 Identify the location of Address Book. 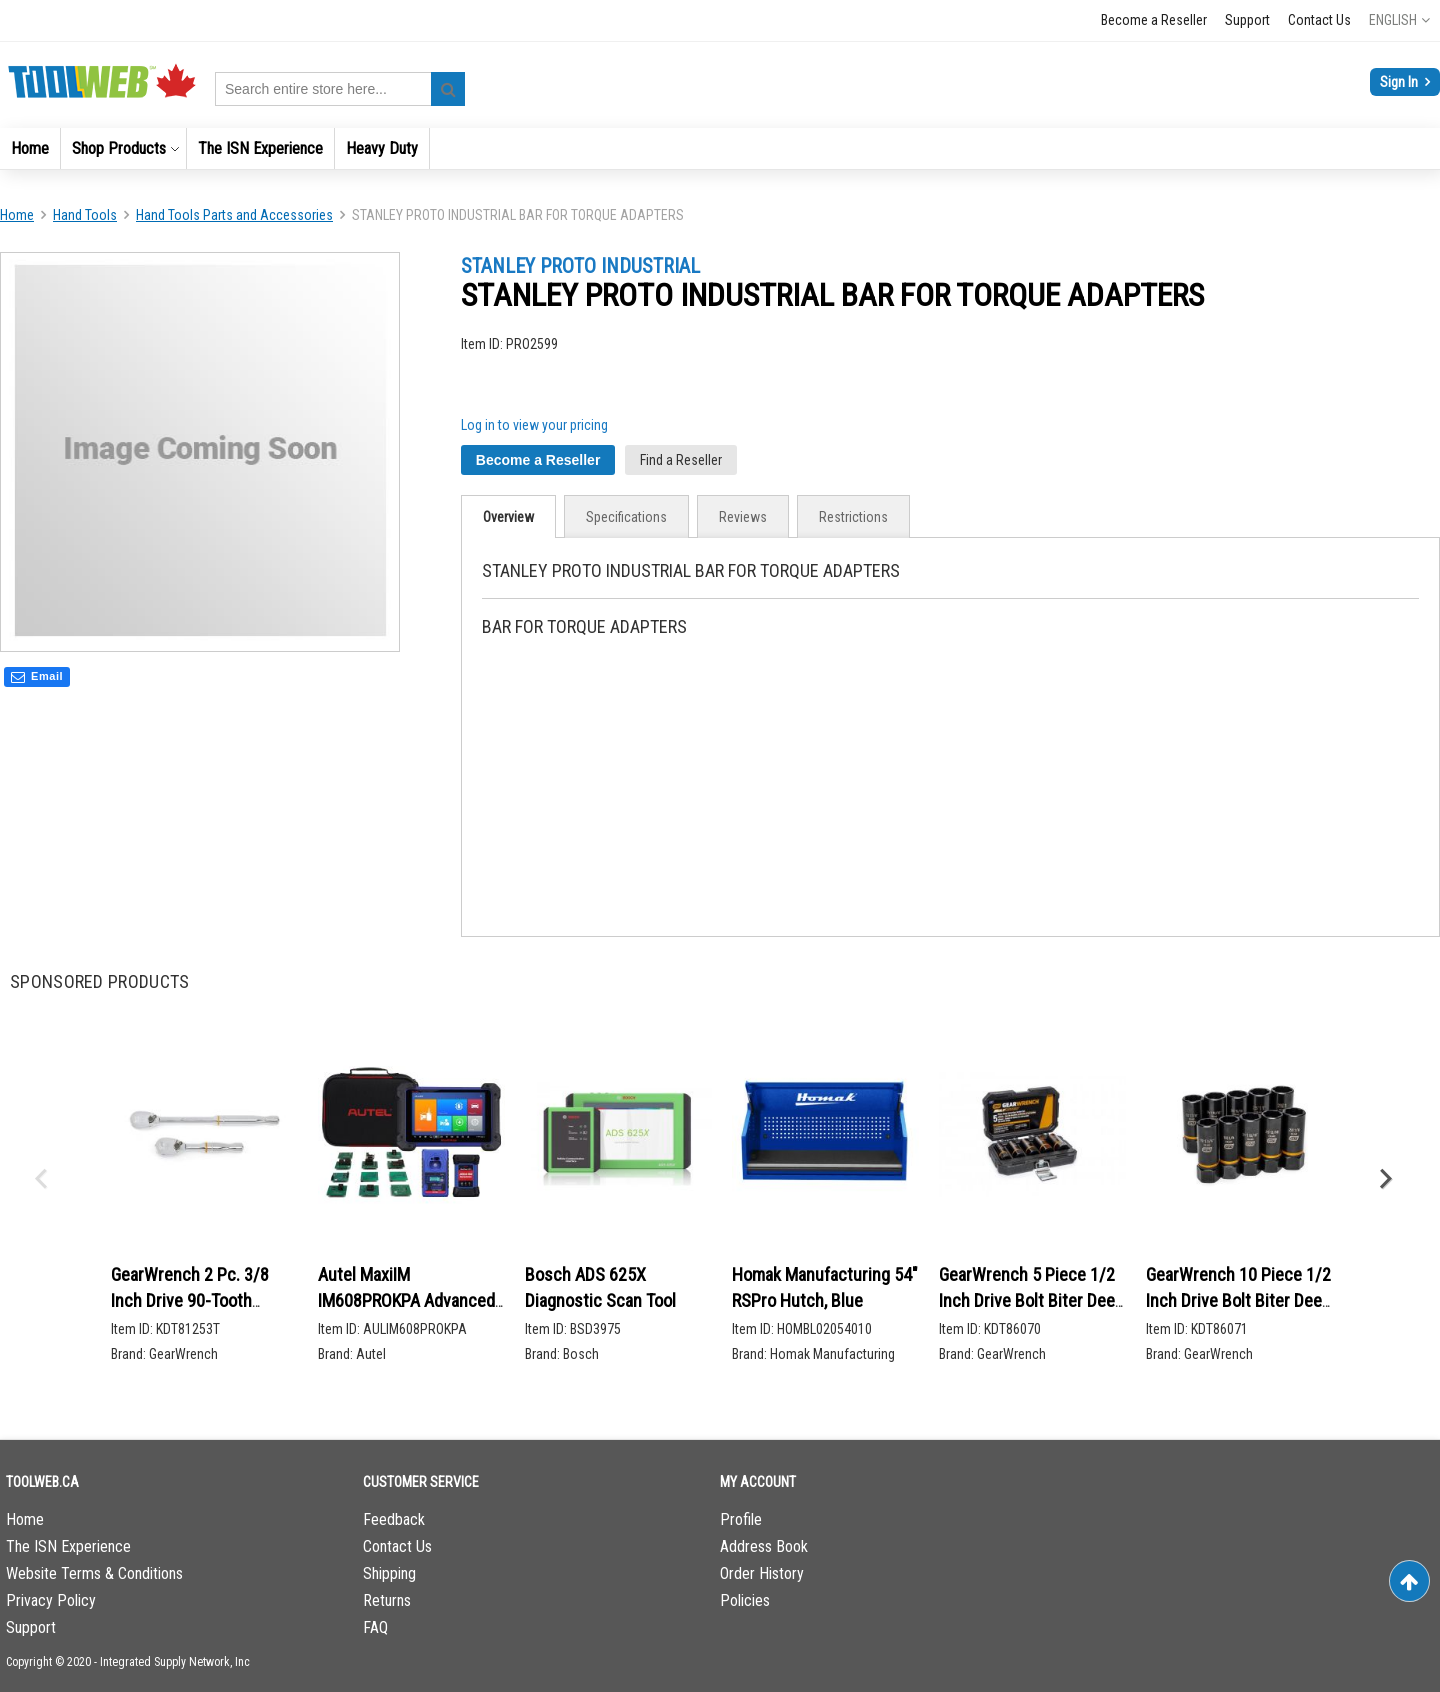
(764, 1546).